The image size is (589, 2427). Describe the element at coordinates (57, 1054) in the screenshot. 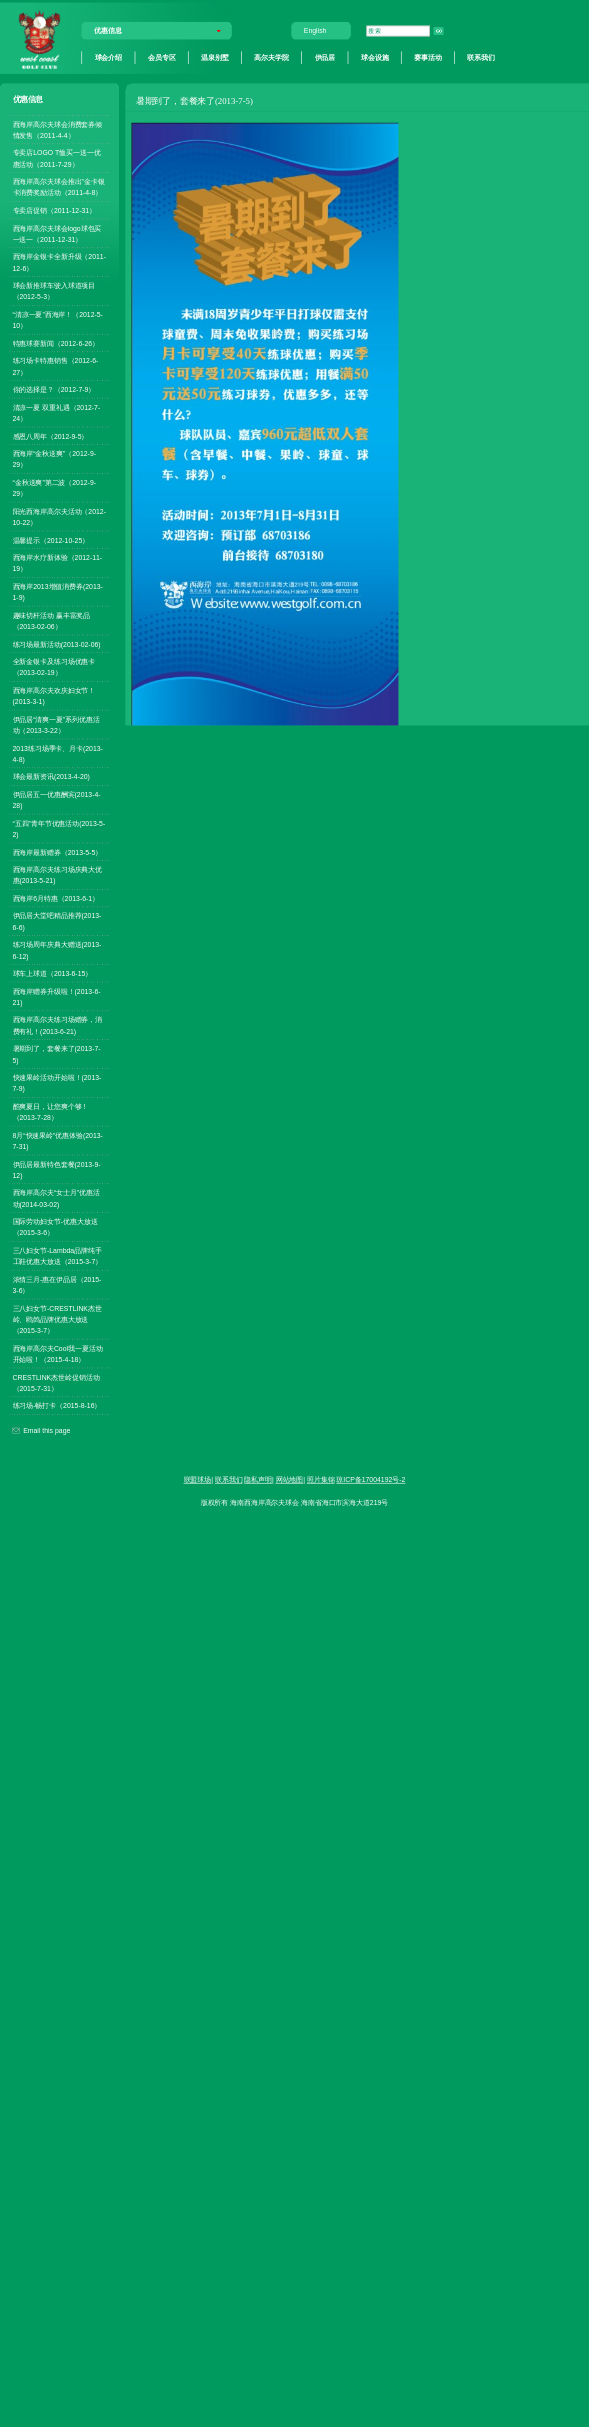

I see `暑期到了，套餐来了(2013-7-5)` at that location.